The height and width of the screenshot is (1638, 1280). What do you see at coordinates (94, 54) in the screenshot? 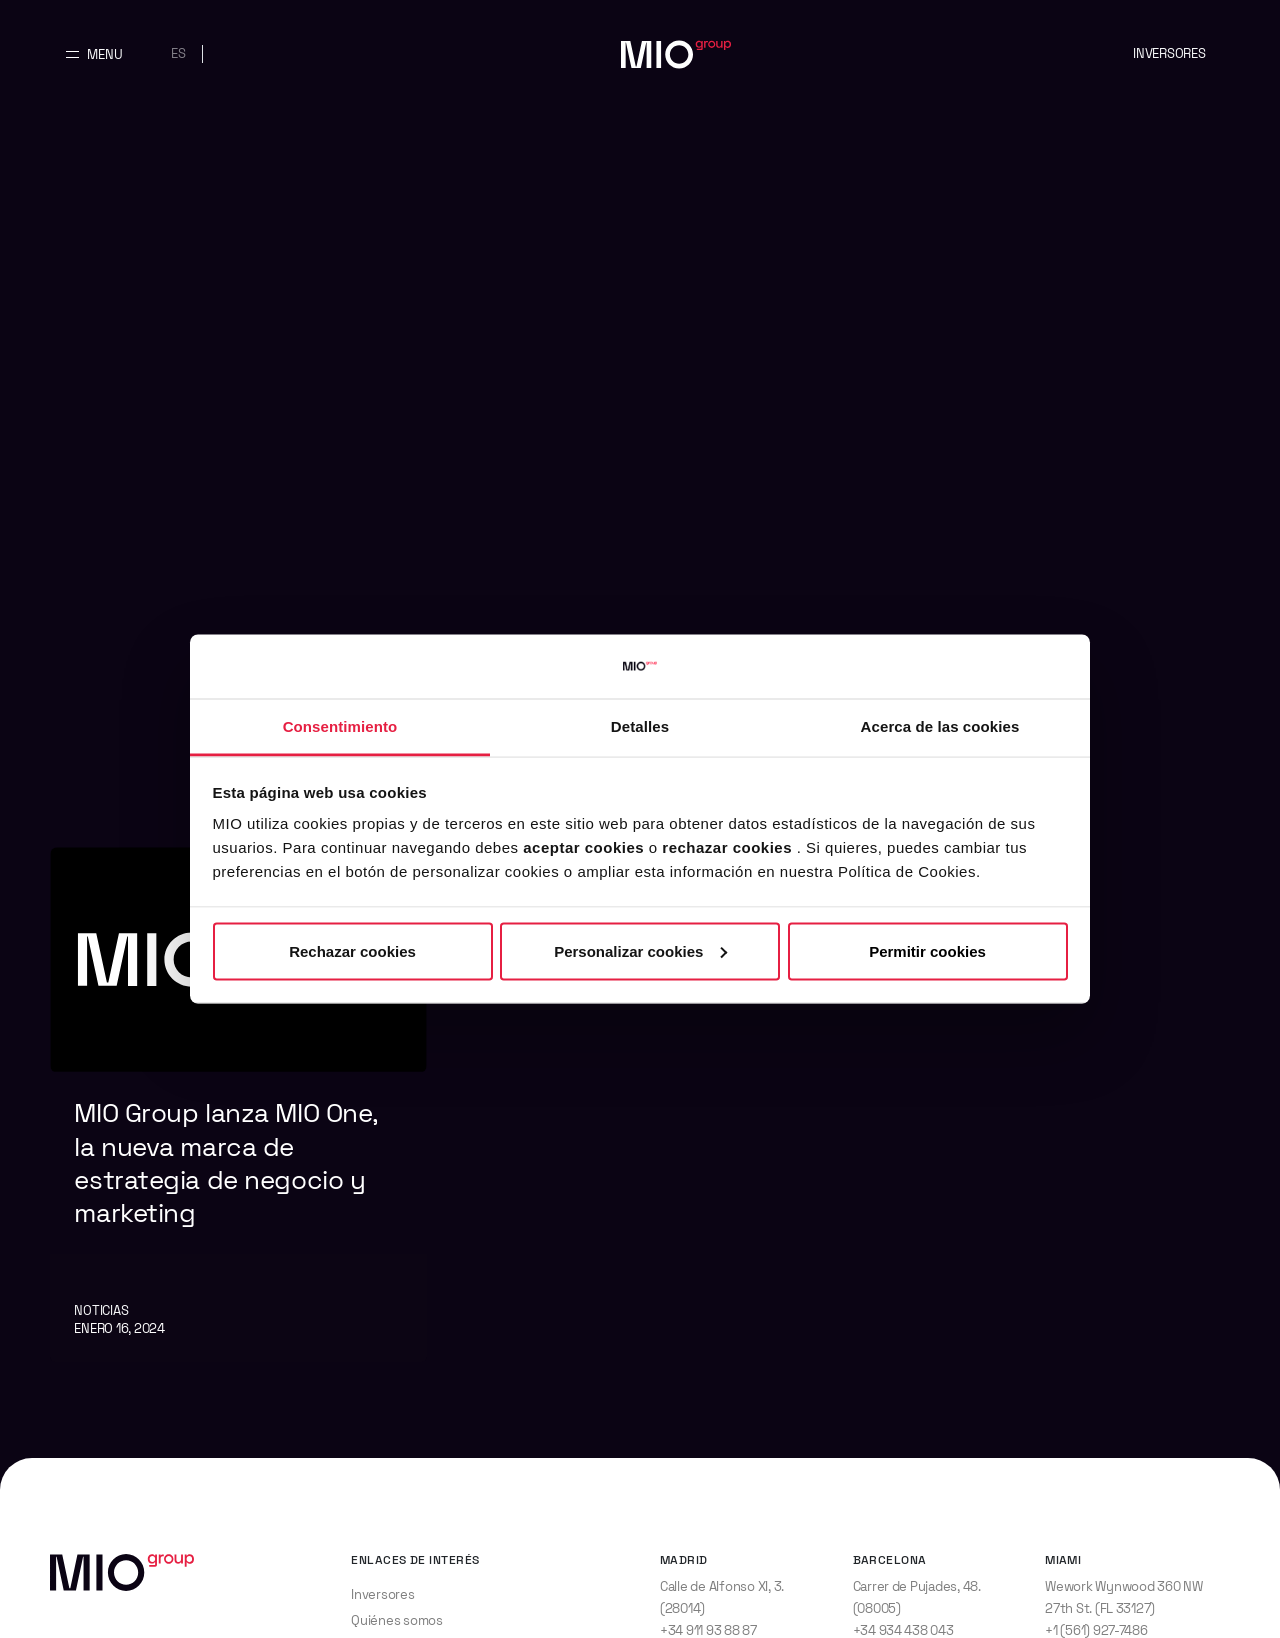
I see `[Abrir y cerrar menu principal]` at bounding box center [94, 54].